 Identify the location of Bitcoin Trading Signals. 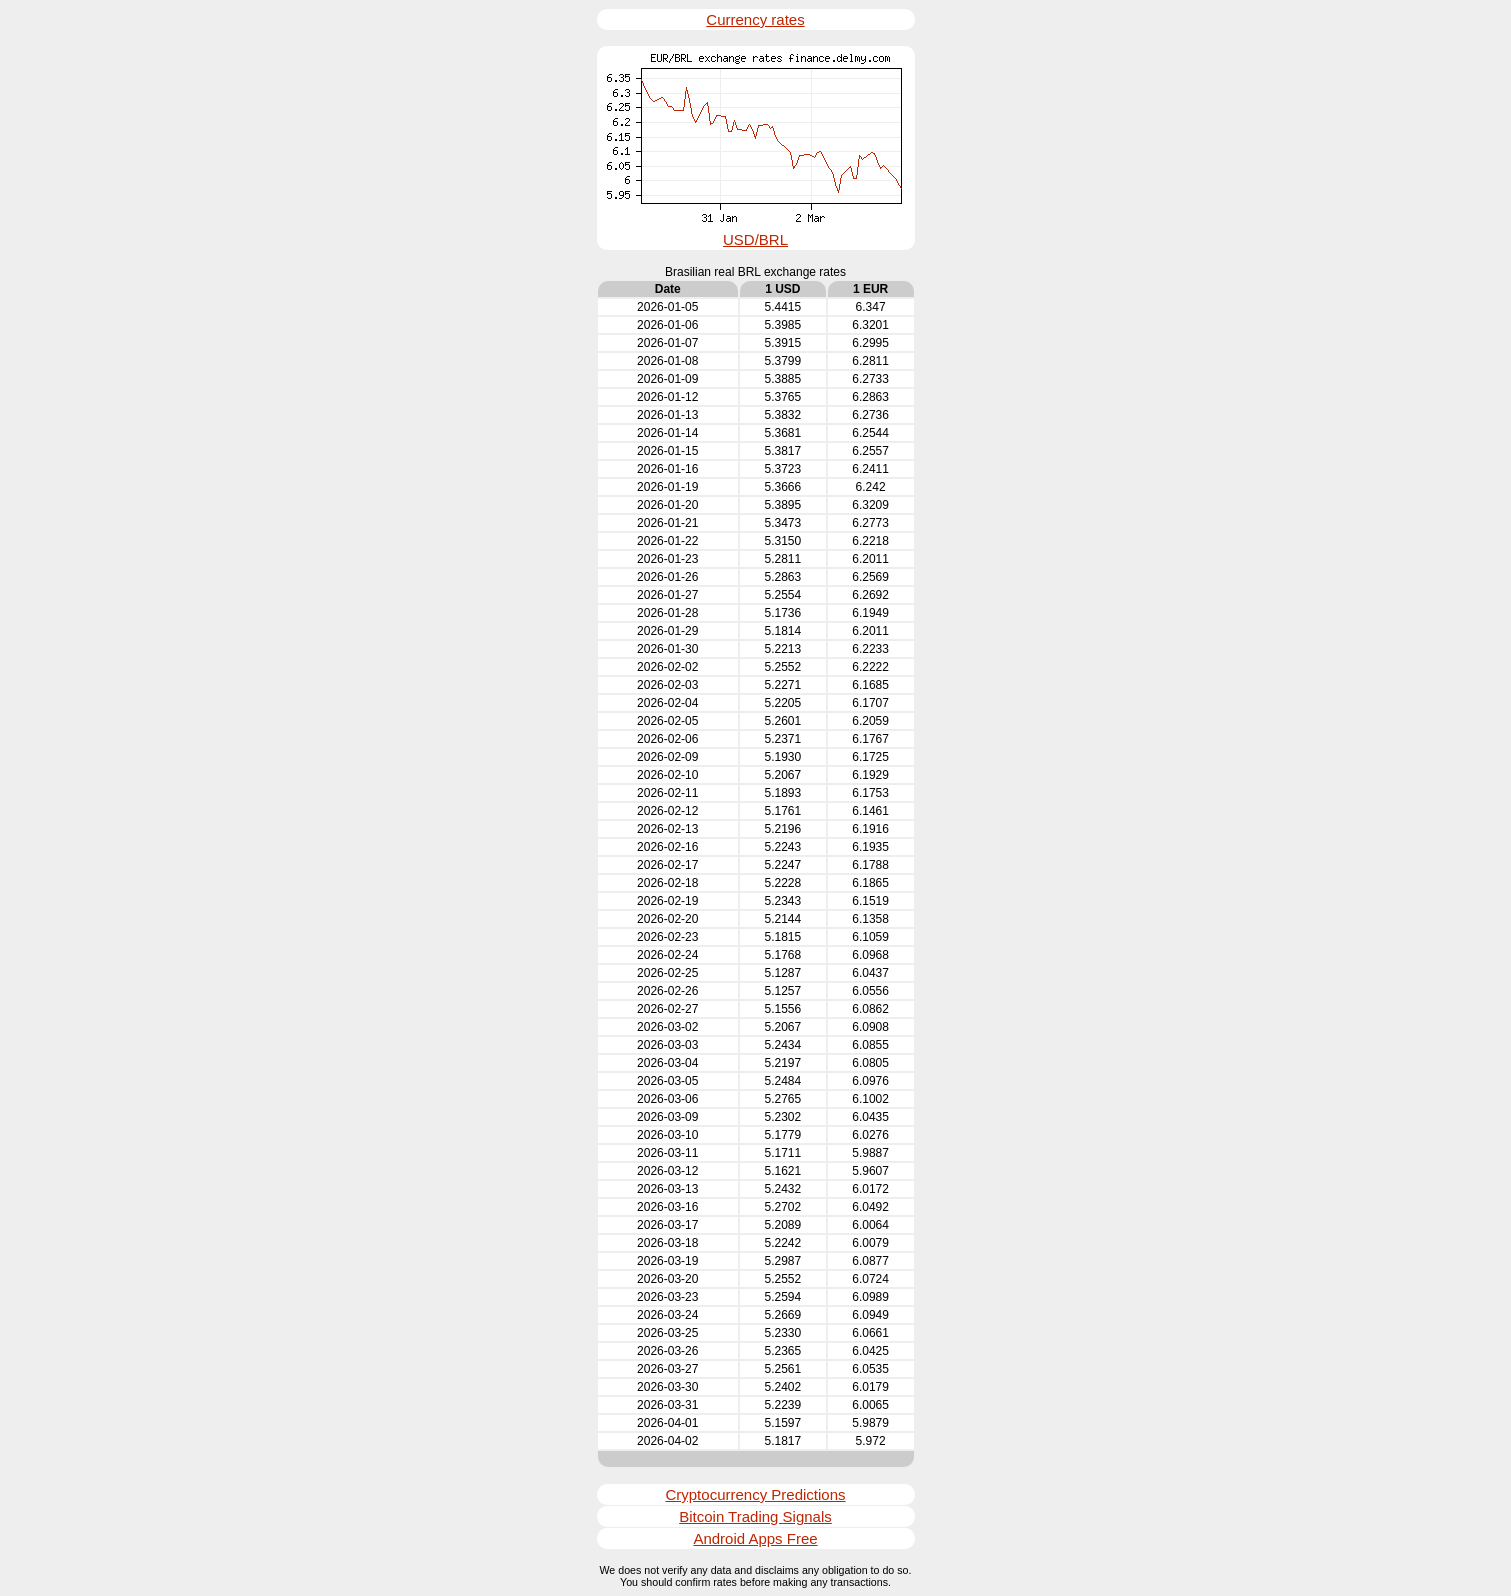
(755, 1516).